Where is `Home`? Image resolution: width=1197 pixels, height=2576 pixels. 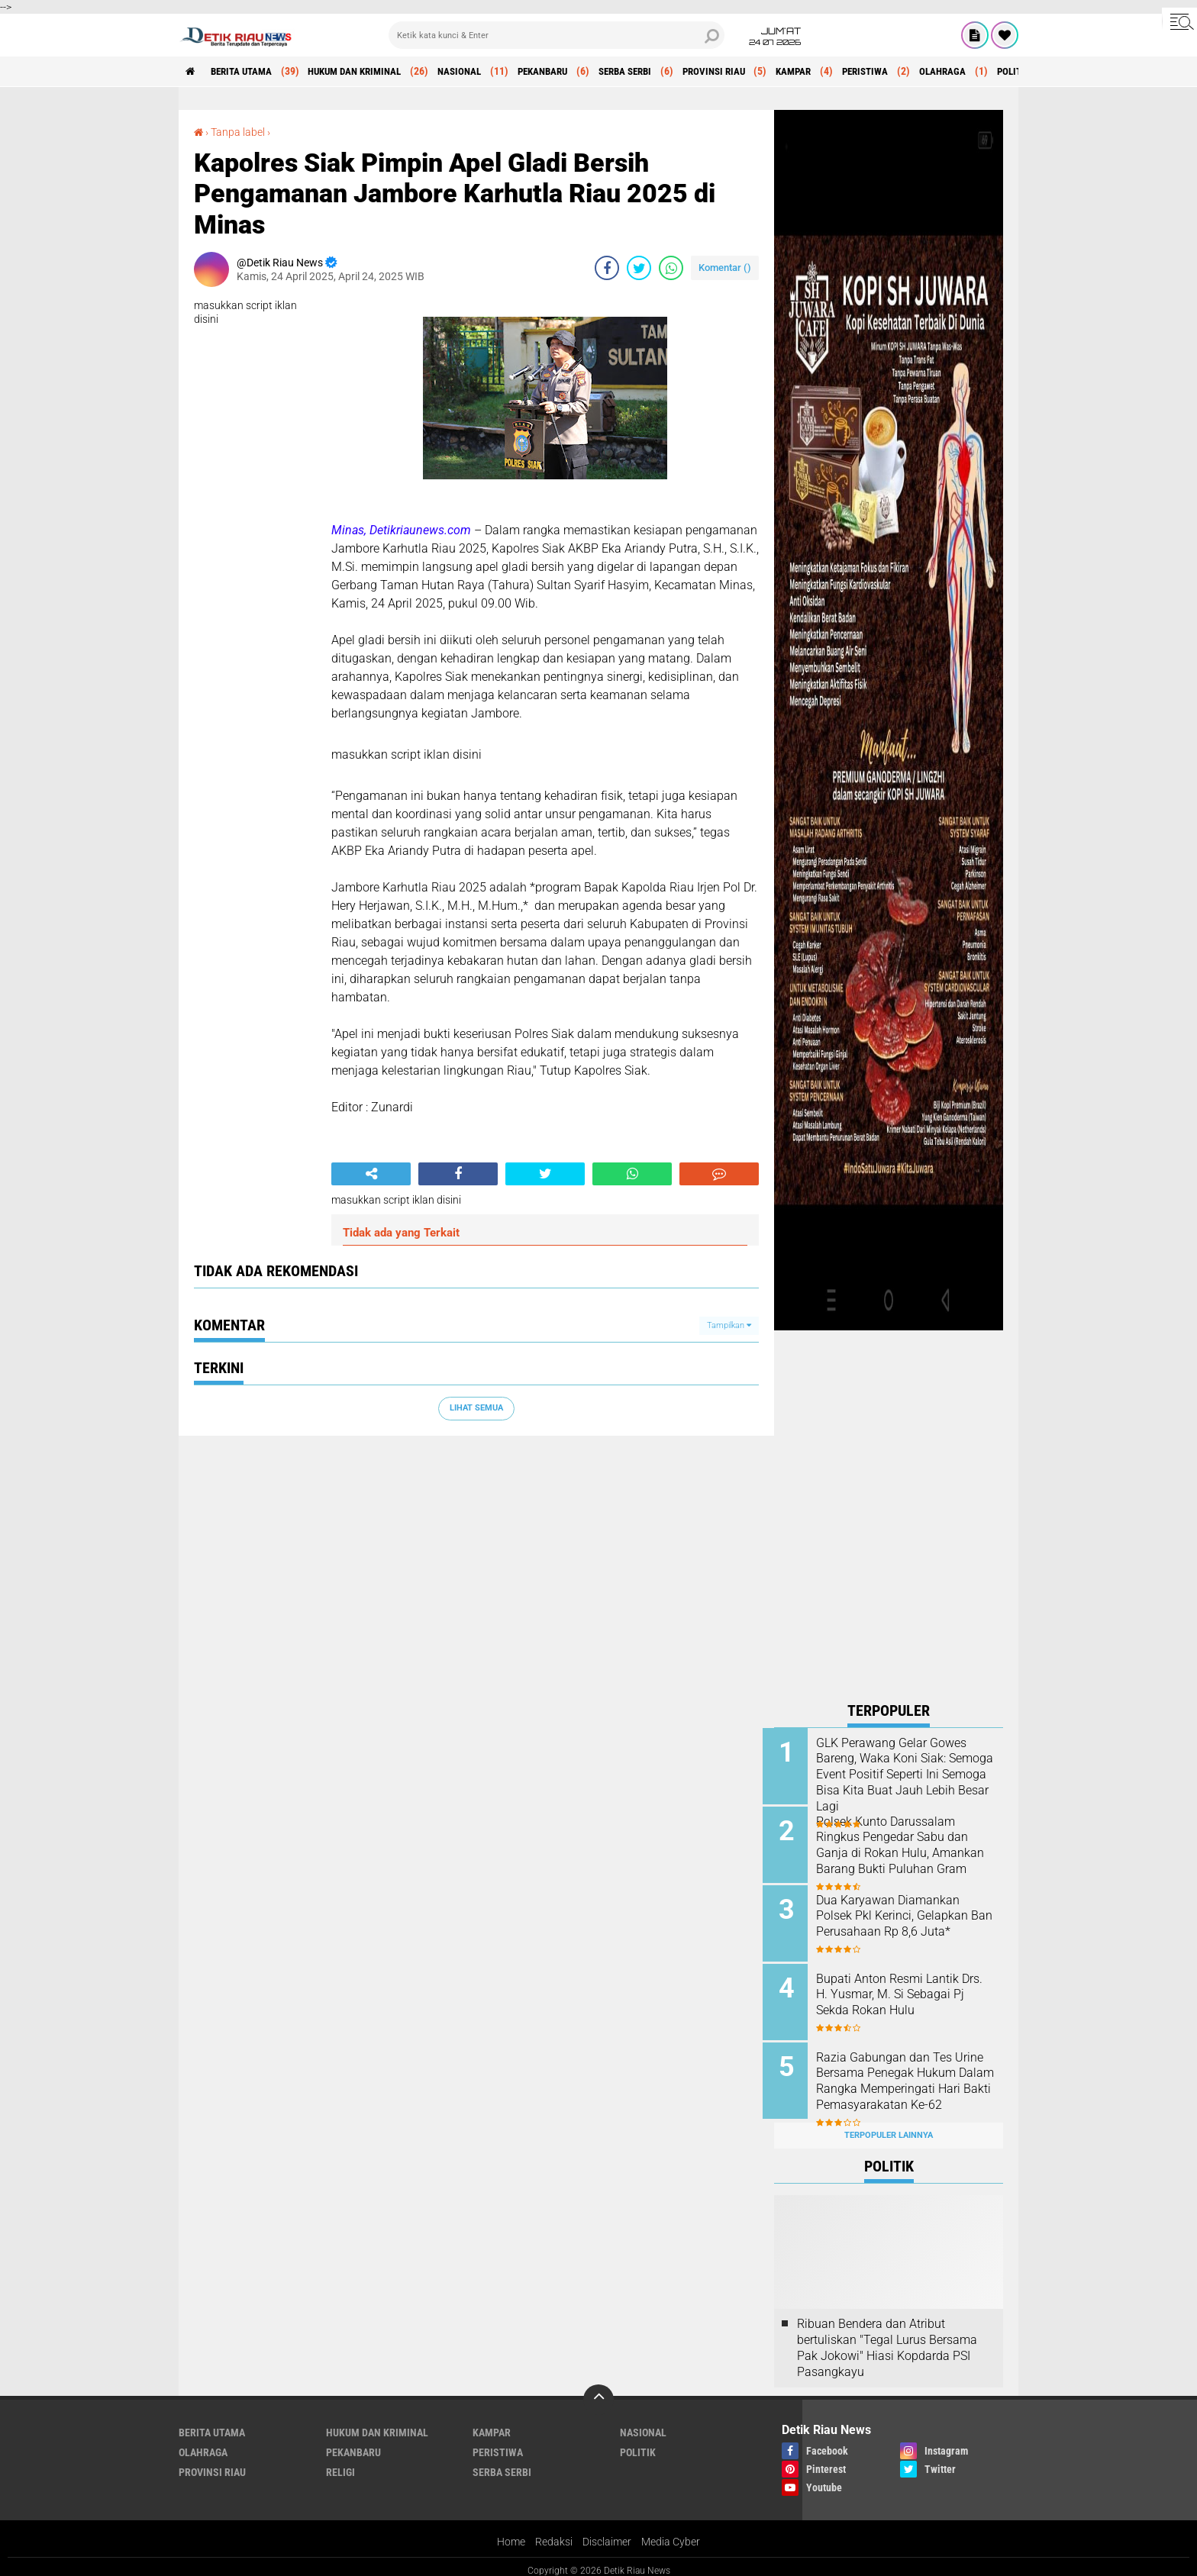
Home is located at coordinates (511, 2533).